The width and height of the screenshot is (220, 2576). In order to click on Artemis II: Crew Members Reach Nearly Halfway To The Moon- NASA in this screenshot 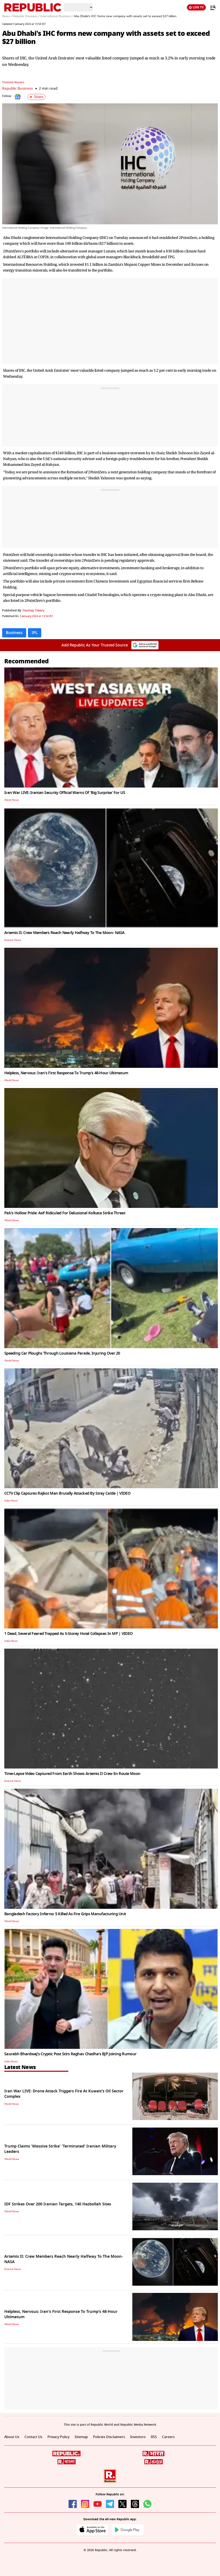, I will do `click(64, 933)`.